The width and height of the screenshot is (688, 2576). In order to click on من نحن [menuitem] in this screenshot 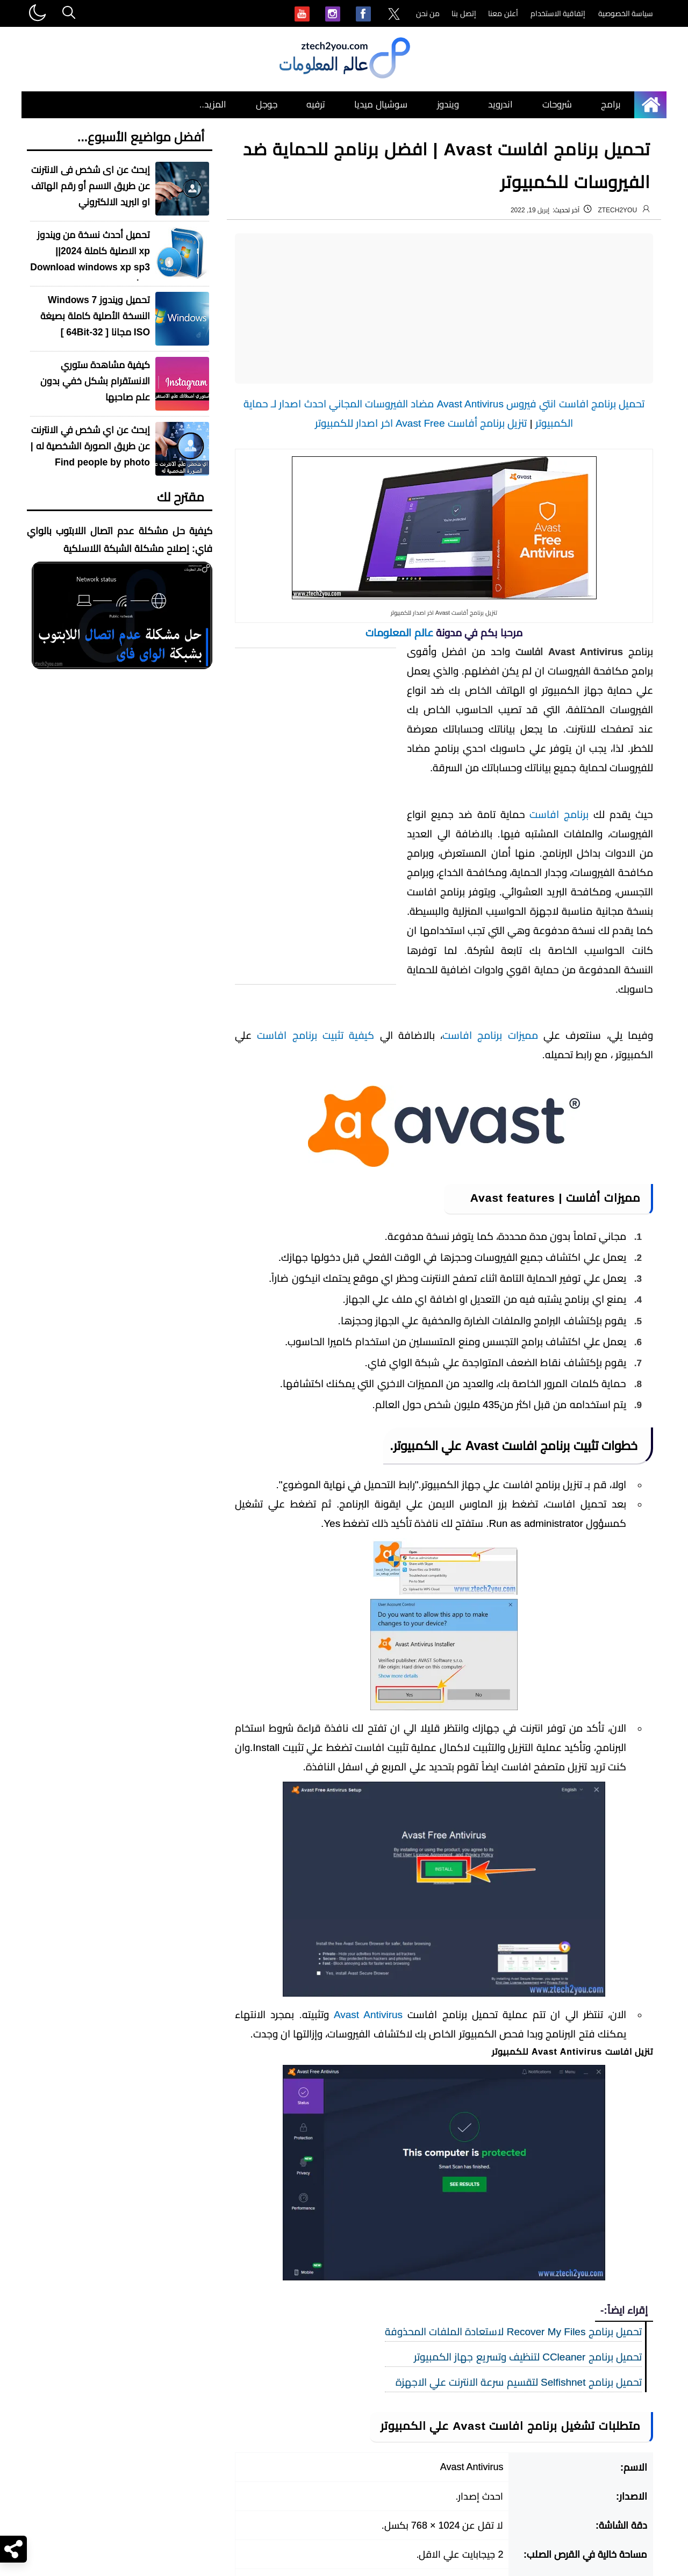, I will do `click(428, 13)`.